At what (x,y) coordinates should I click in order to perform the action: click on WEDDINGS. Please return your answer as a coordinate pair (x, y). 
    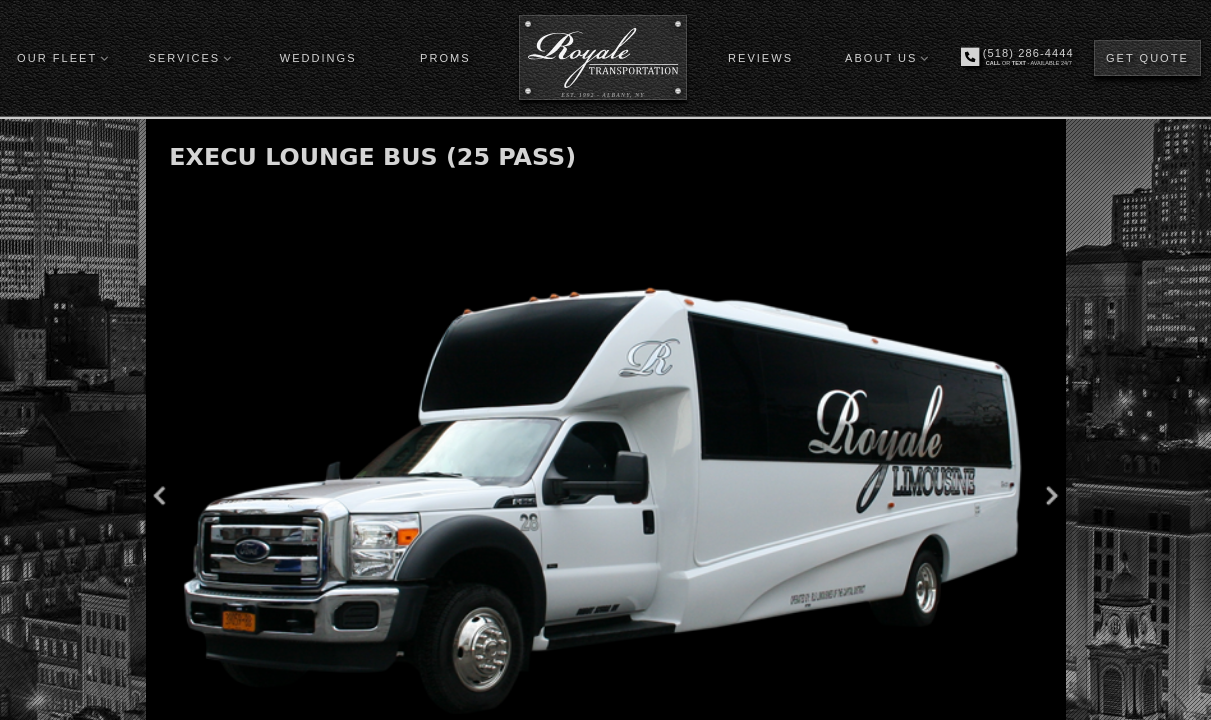
    Looking at the image, I should click on (318, 58).